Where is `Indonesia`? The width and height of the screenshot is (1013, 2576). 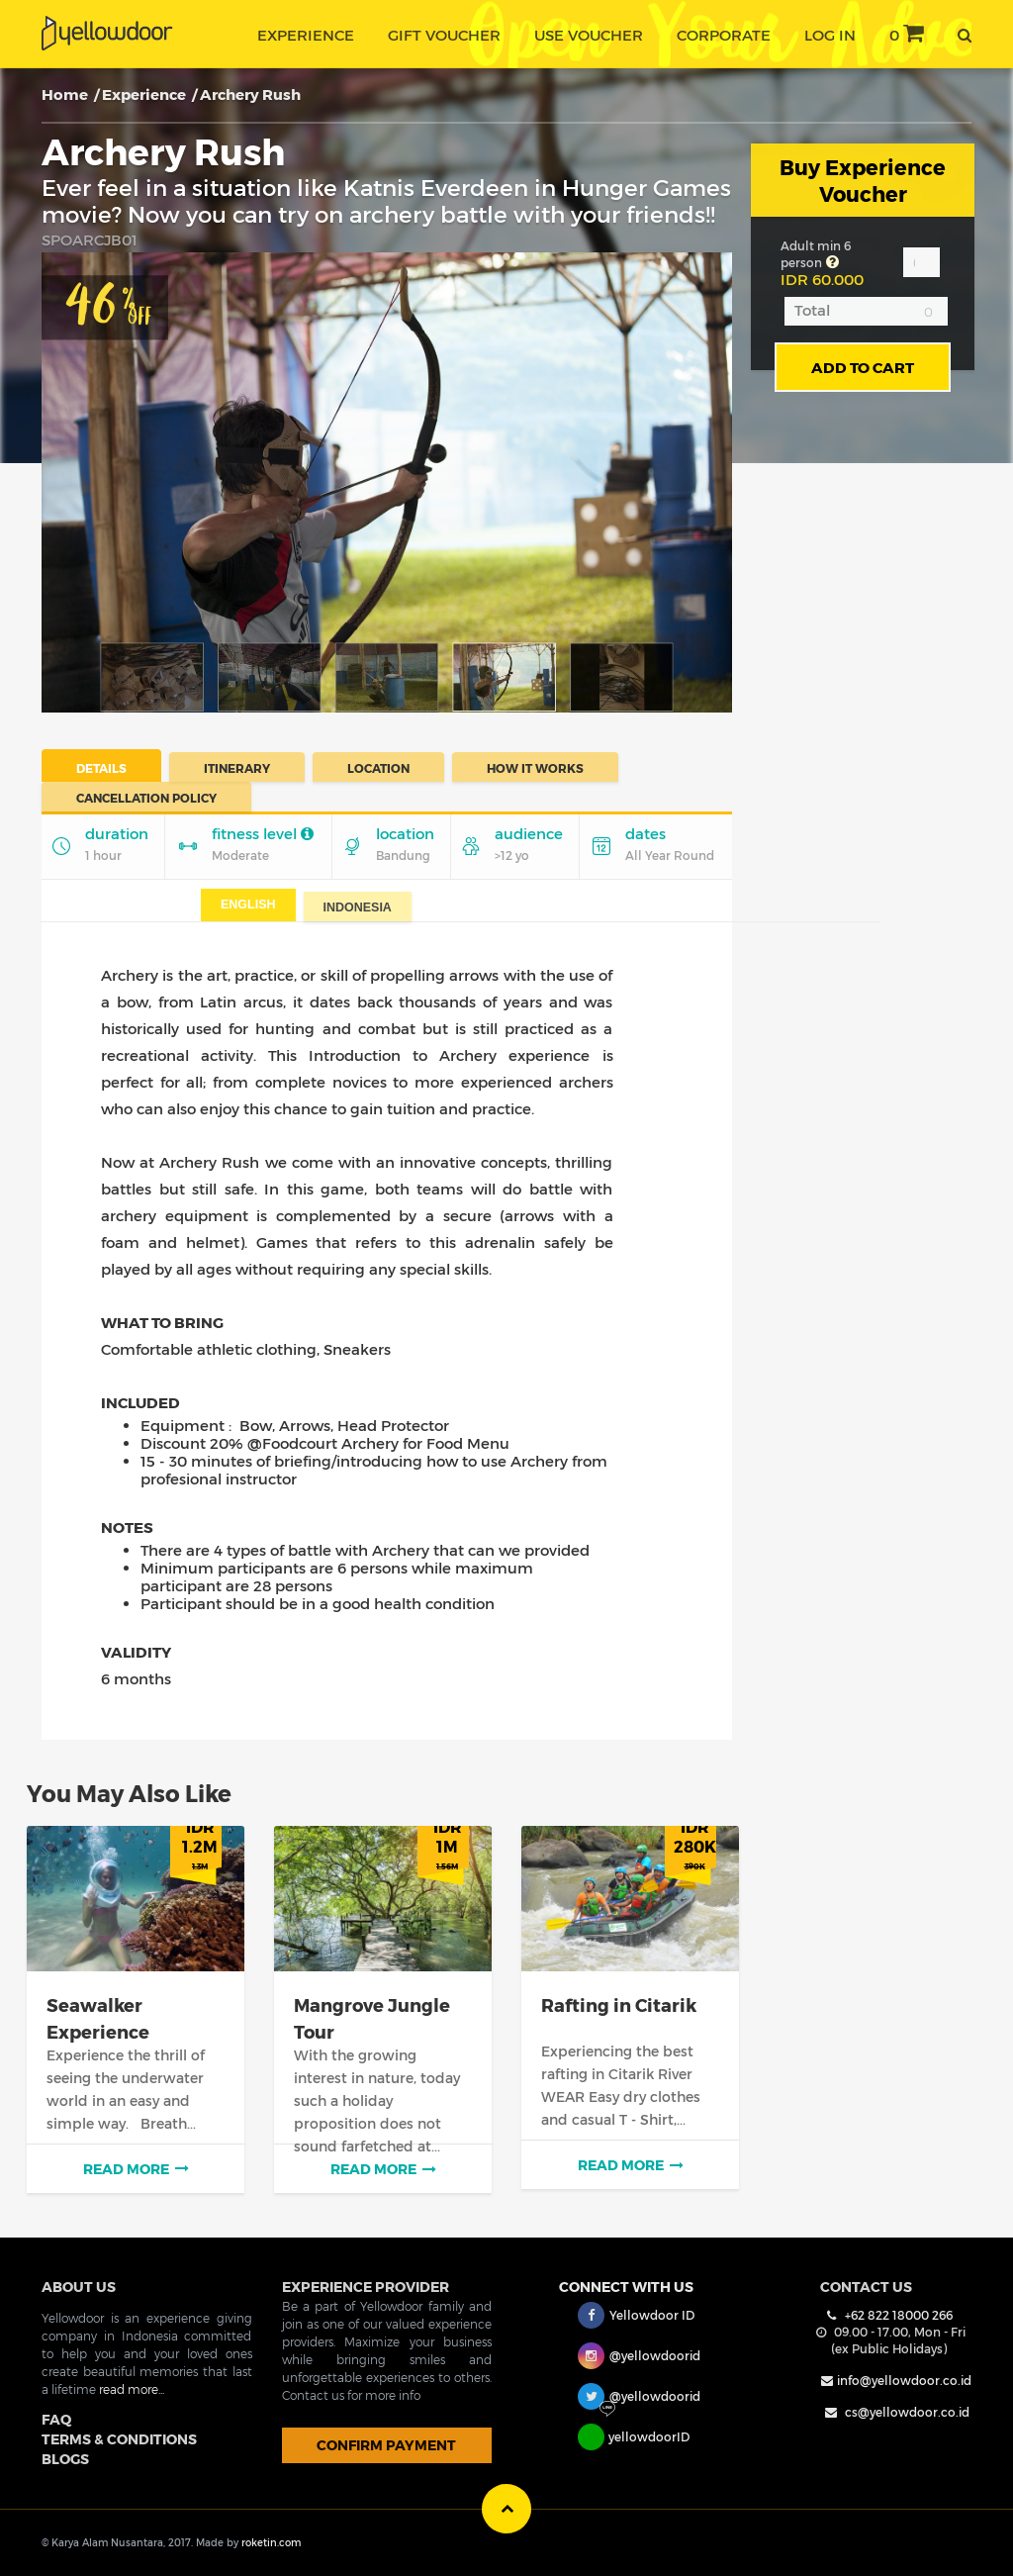 Indonesia is located at coordinates (357, 907).